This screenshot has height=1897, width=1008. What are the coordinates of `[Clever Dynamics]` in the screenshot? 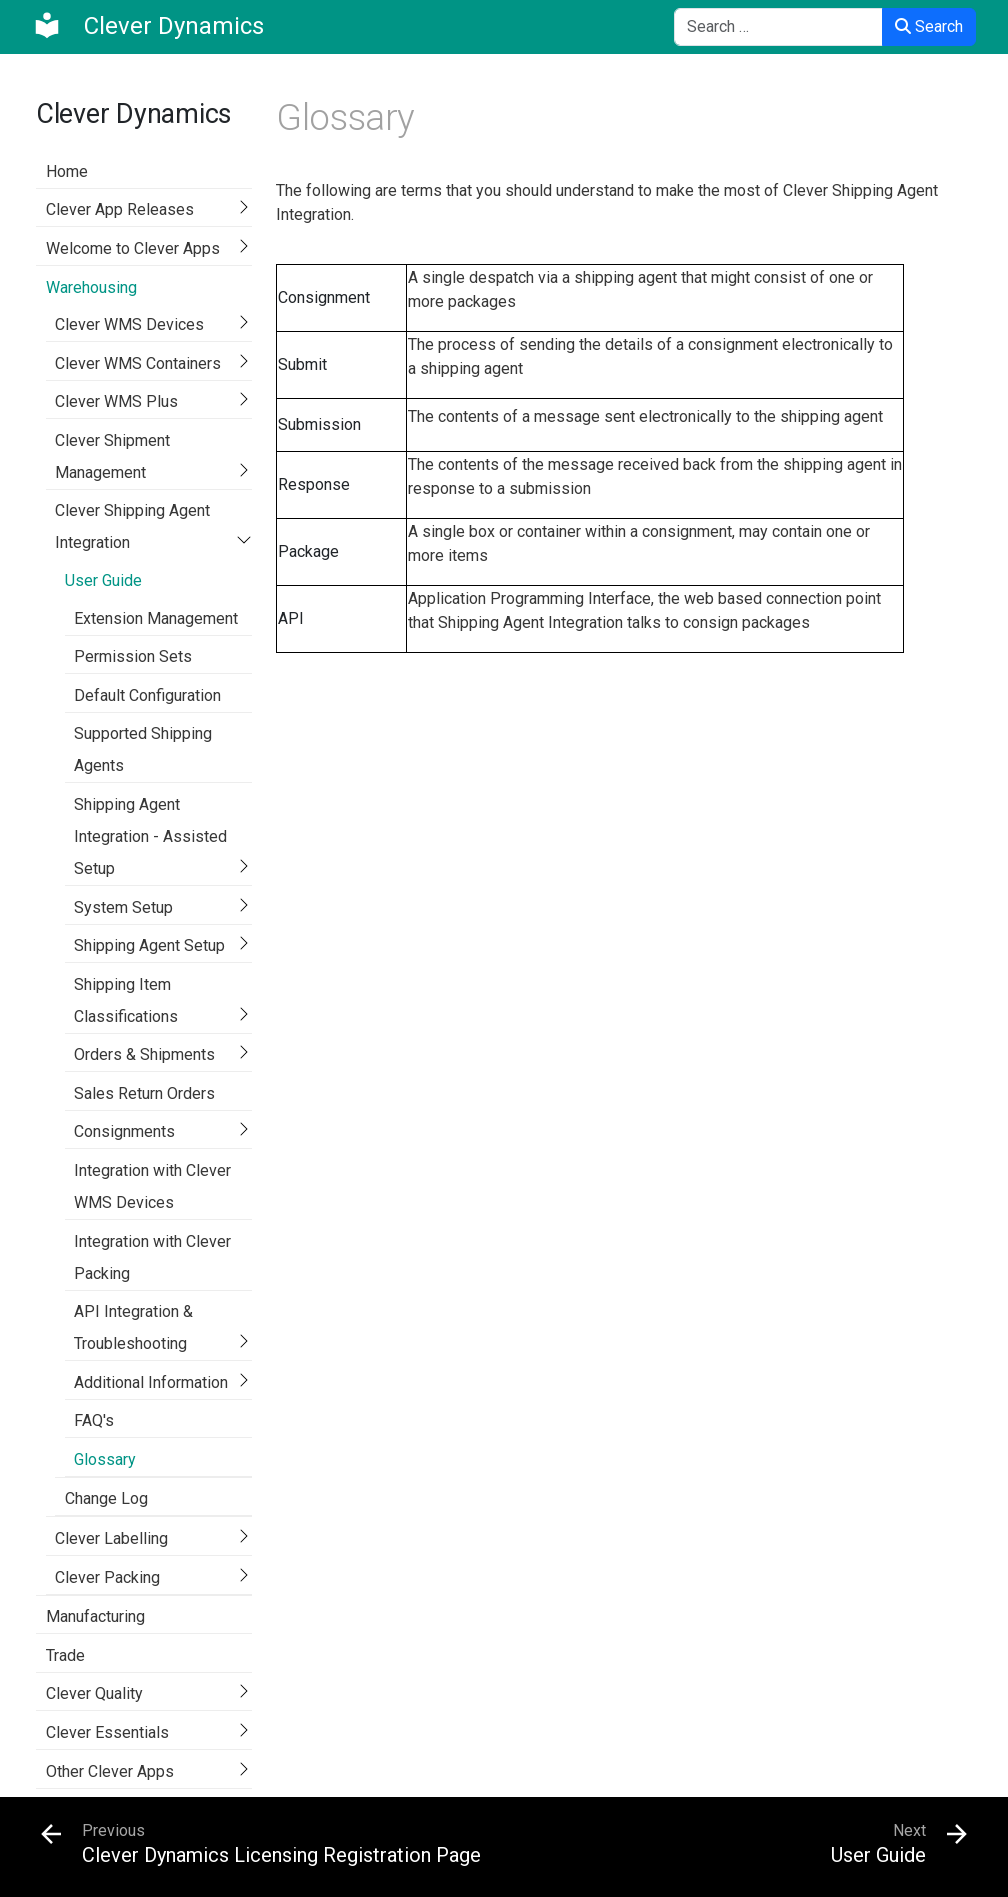 It's located at (148, 26).